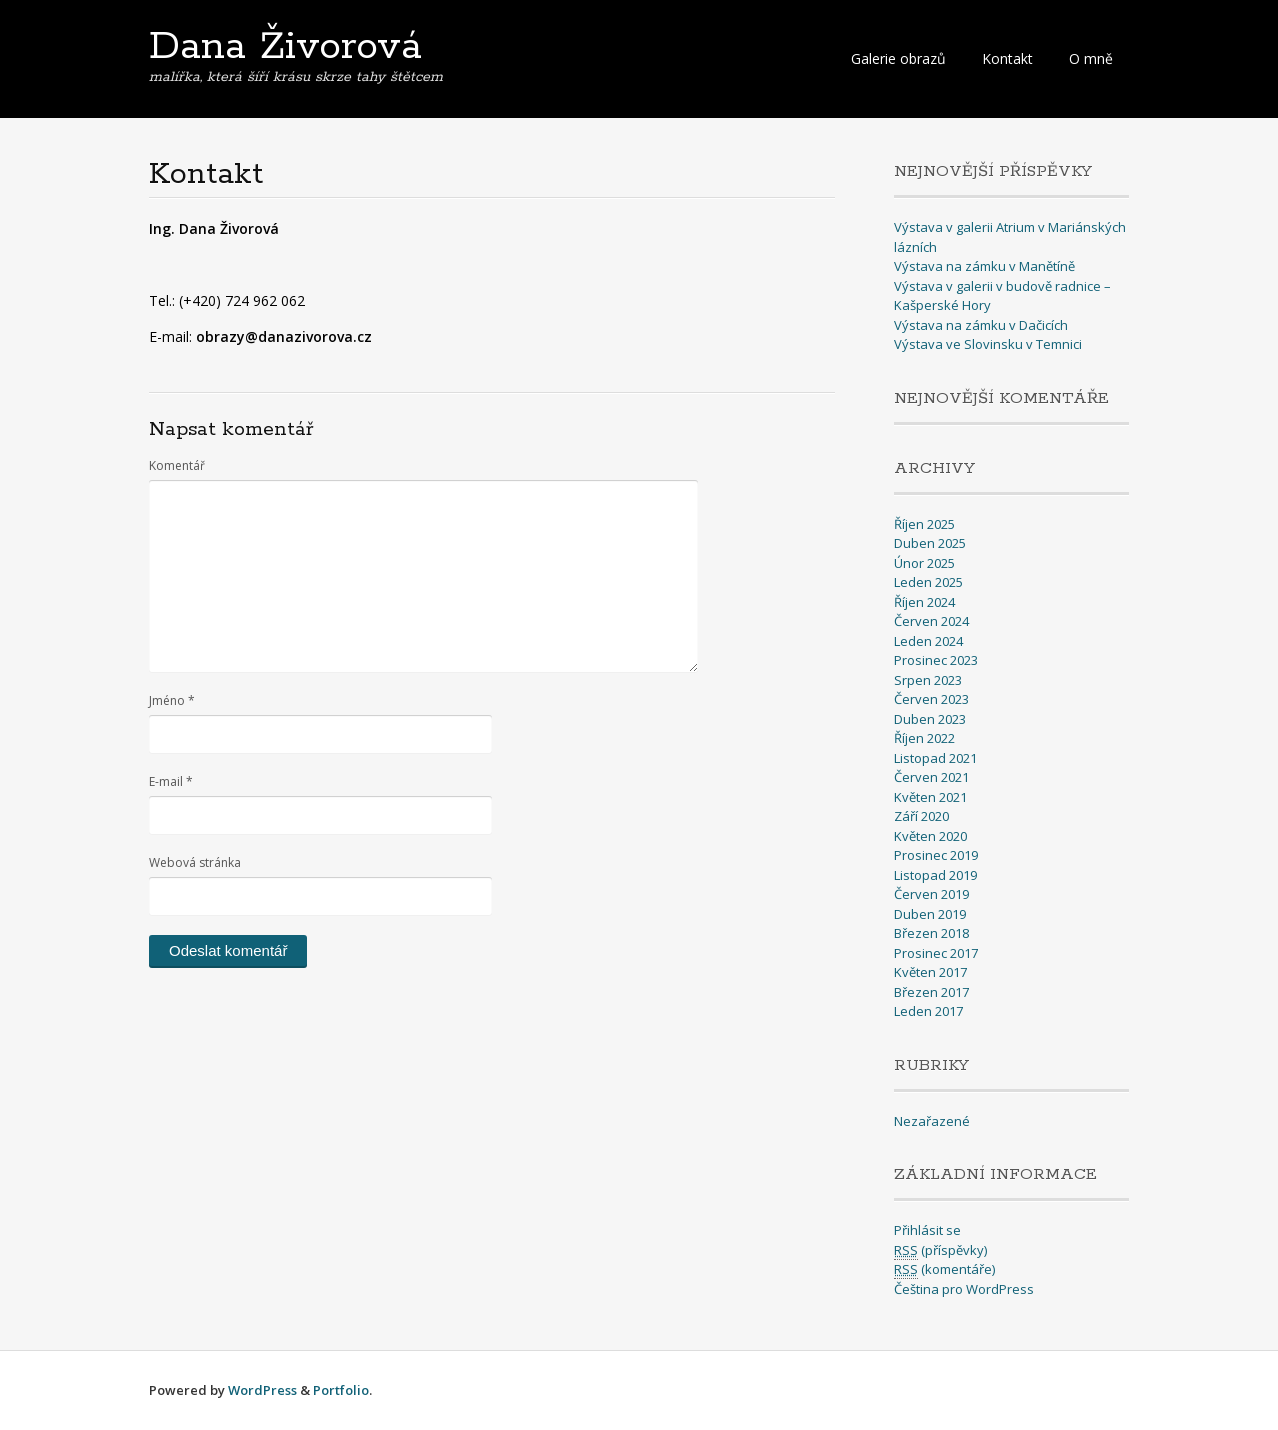 This screenshot has height=1430, width=1278. Describe the element at coordinates (944, 1269) in the screenshot. I see `(komentáře)` at that location.